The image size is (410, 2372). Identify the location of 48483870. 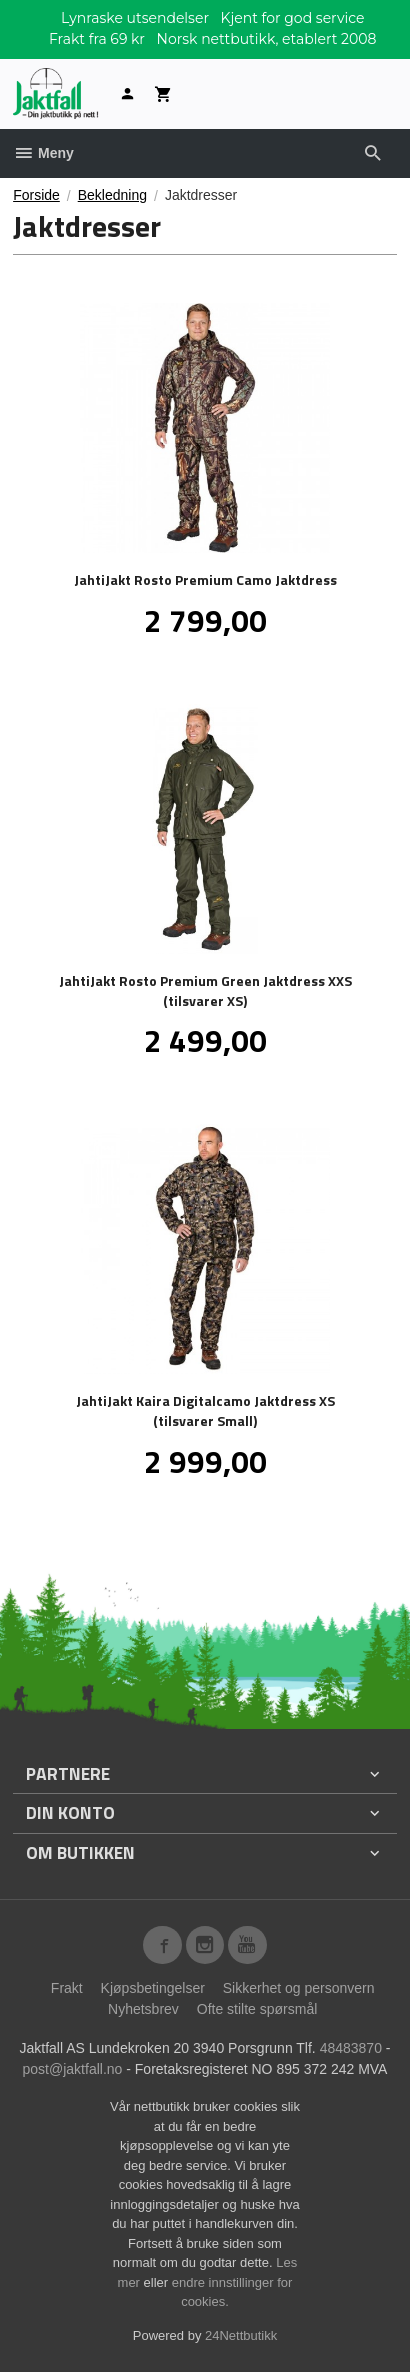
(351, 2048).